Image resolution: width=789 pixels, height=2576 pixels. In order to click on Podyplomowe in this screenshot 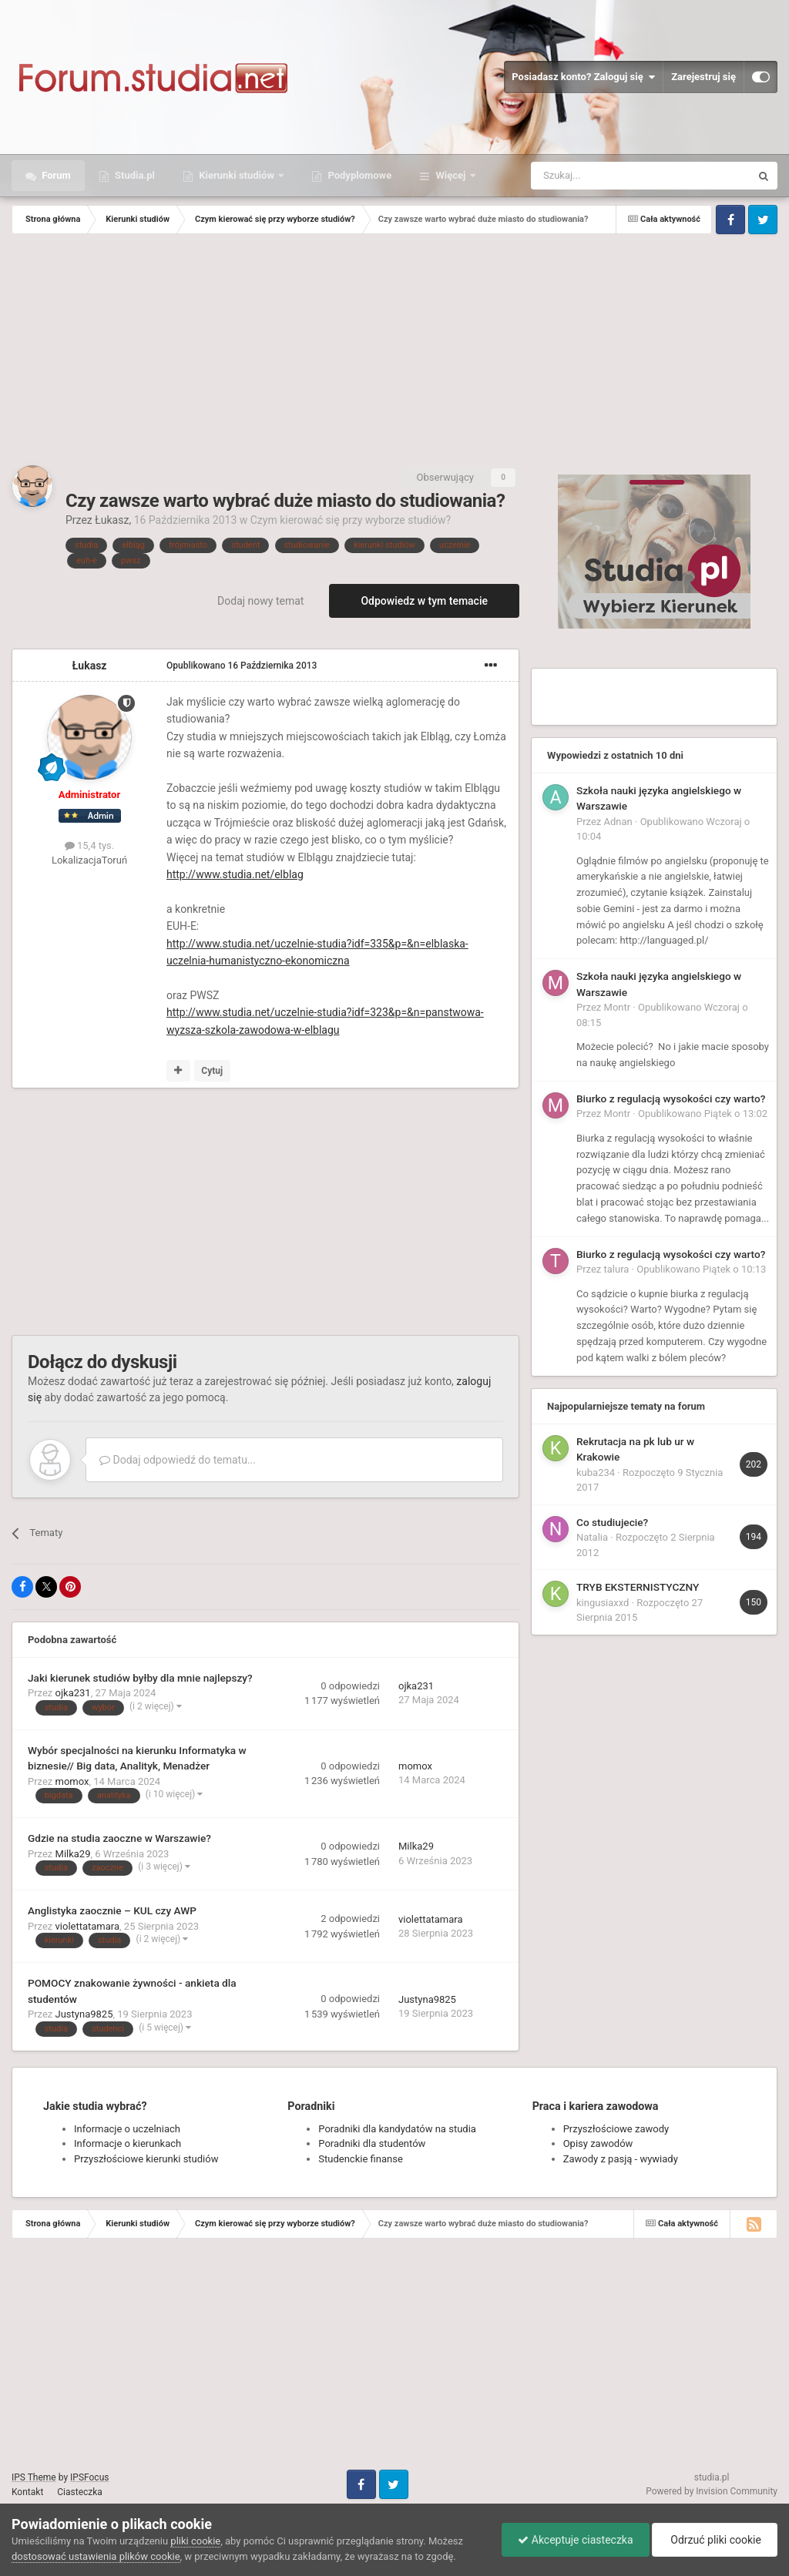, I will do `click(358, 175)`.